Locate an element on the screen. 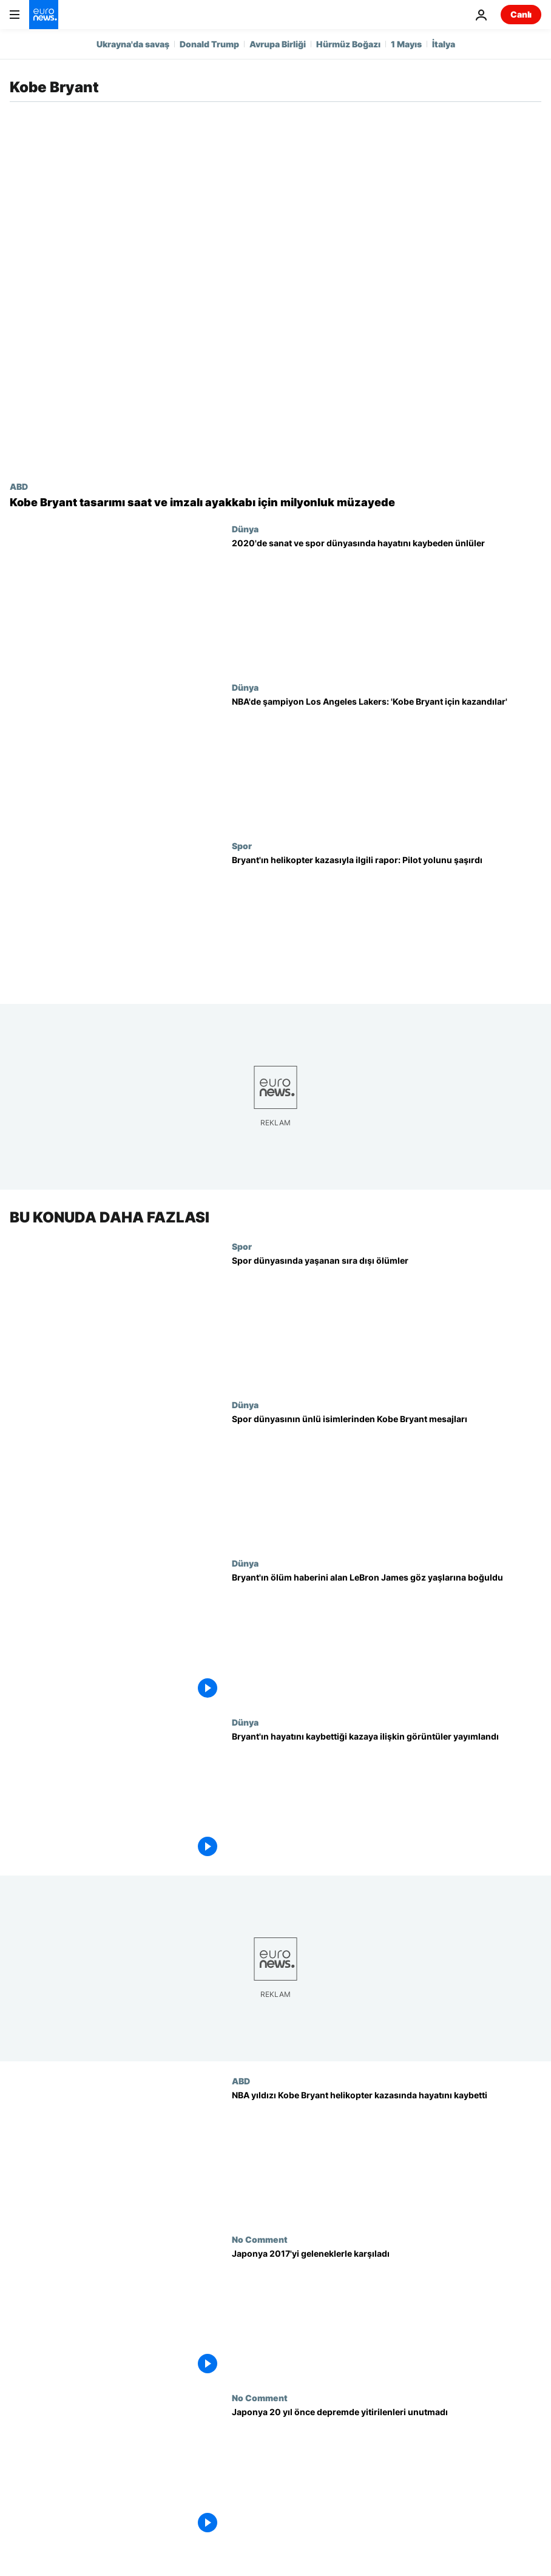  Spor is located at coordinates (242, 845).